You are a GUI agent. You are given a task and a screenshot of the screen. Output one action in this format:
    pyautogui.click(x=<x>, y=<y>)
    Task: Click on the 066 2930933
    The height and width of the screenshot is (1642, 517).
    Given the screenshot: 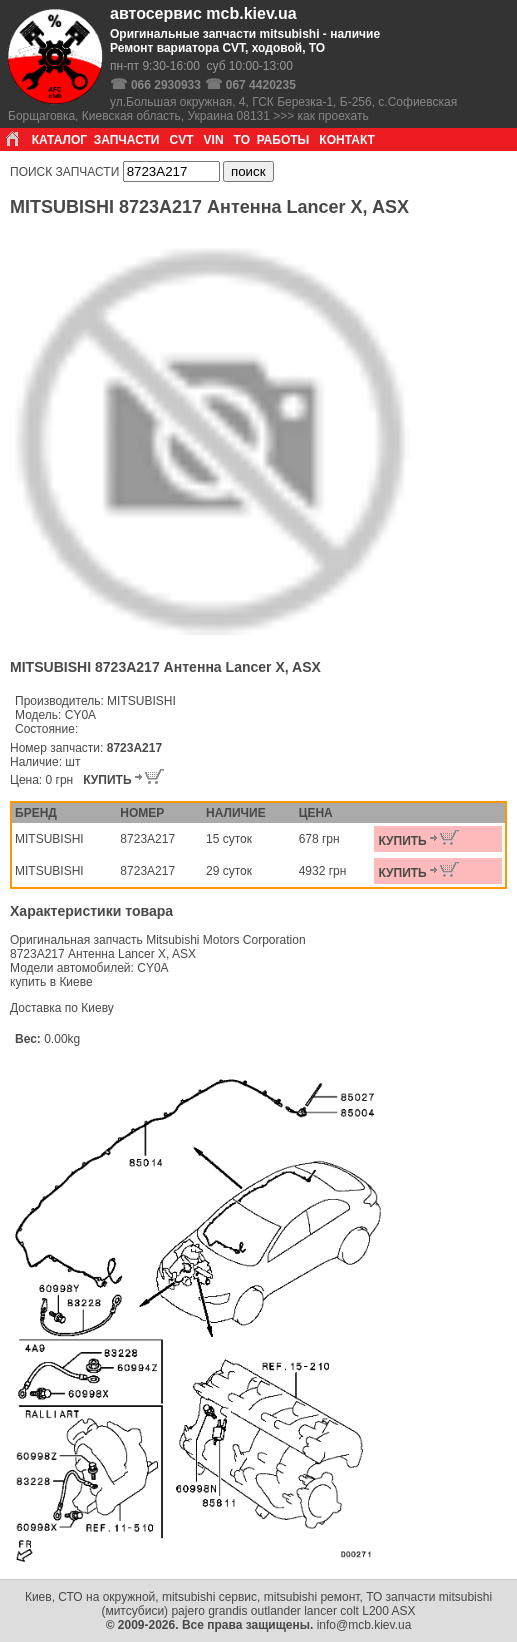 What is the action you would take?
    pyautogui.click(x=166, y=85)
    